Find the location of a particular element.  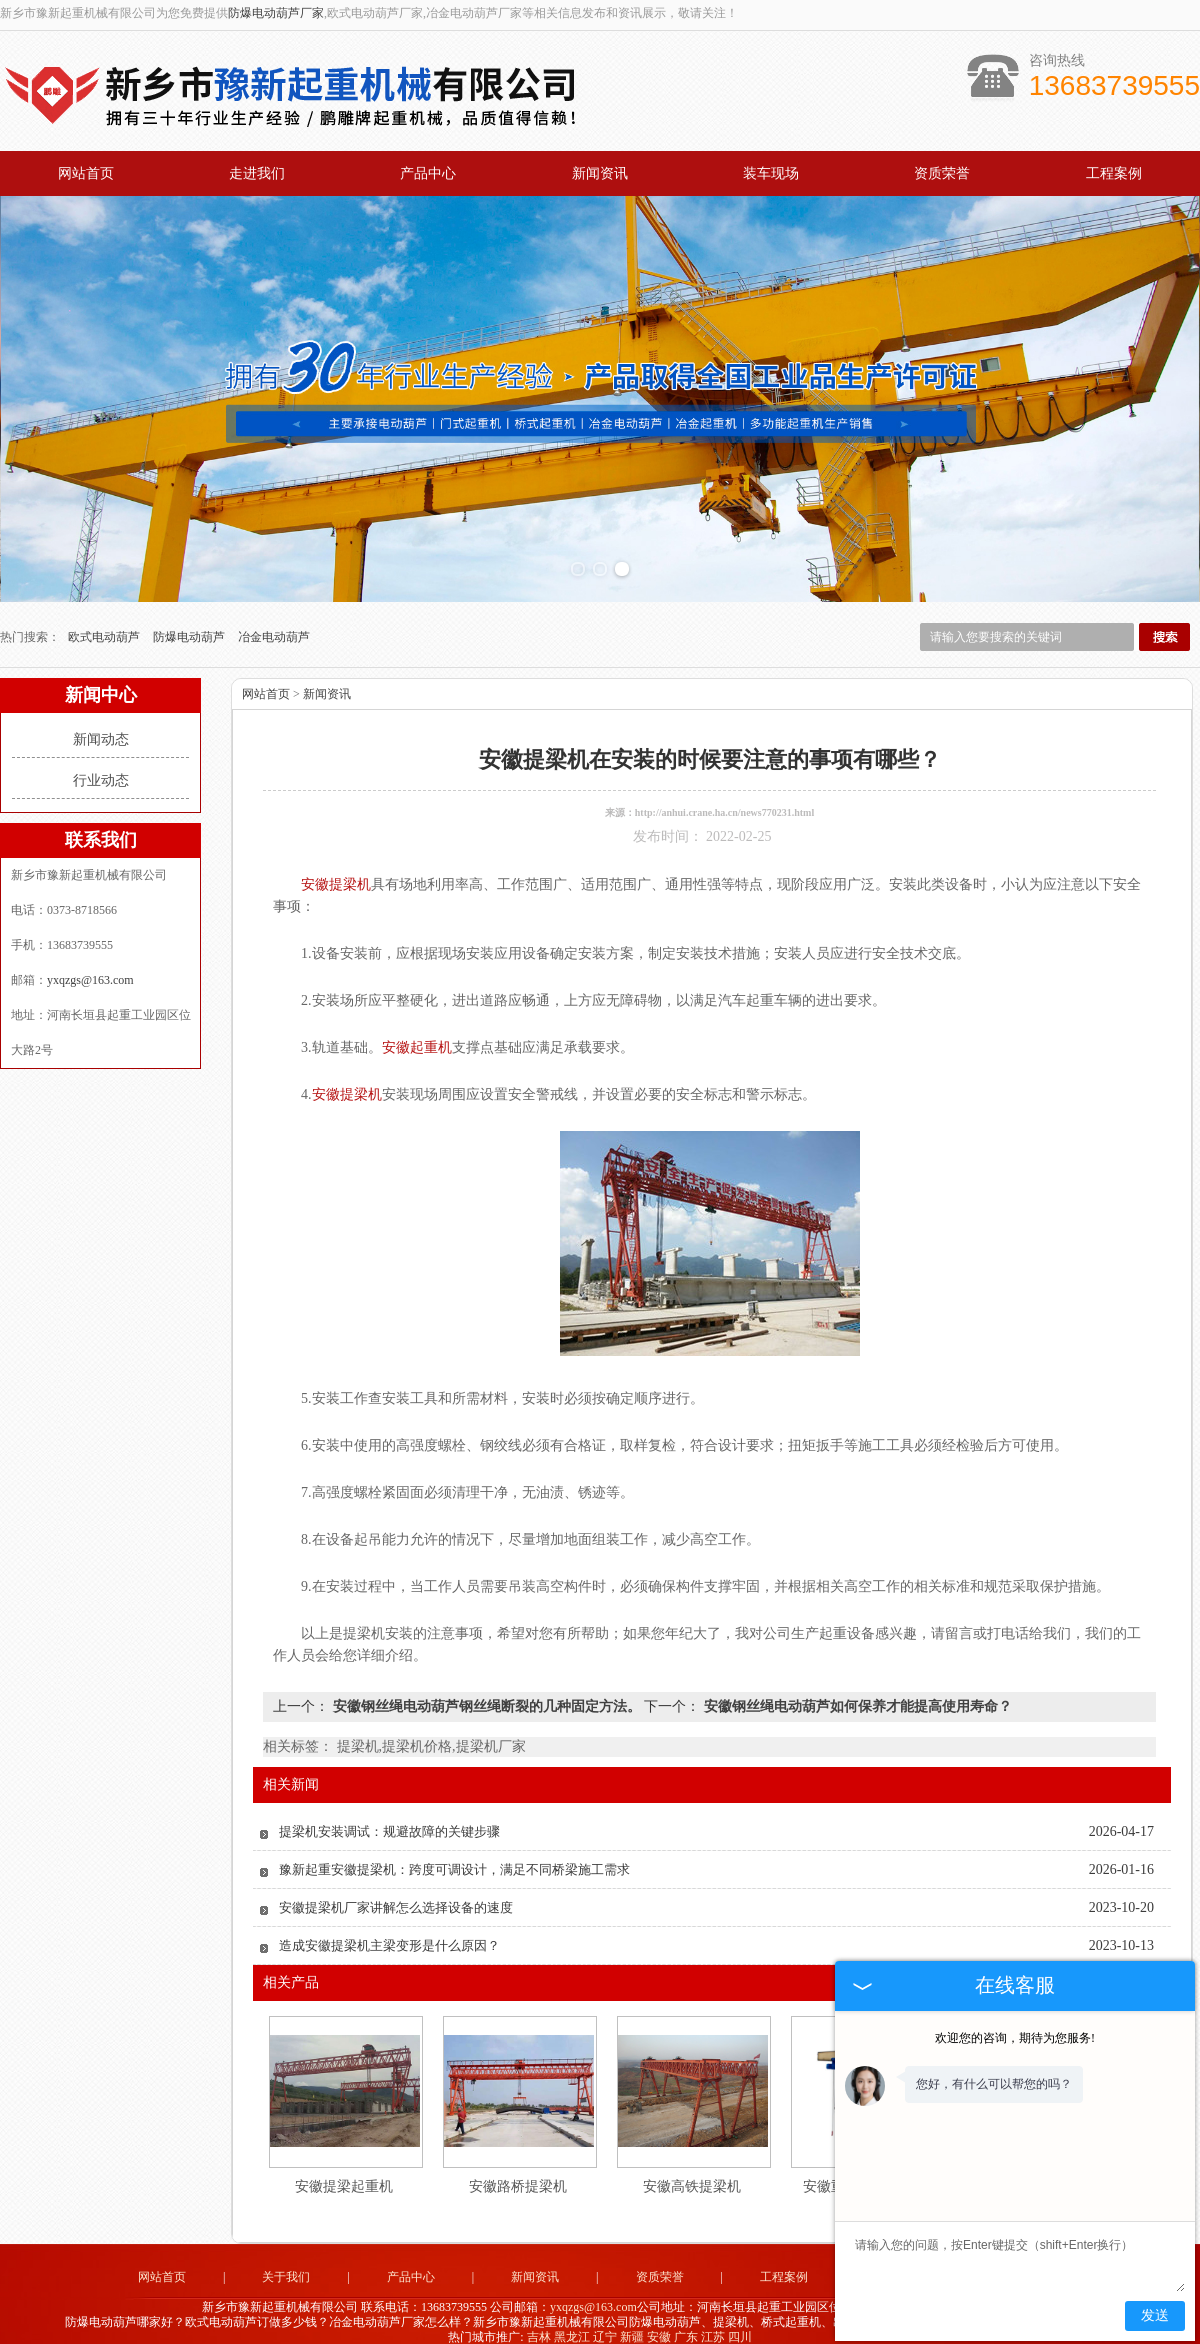

安徽路桥提梁机 is located at coordinates (518, 2178).